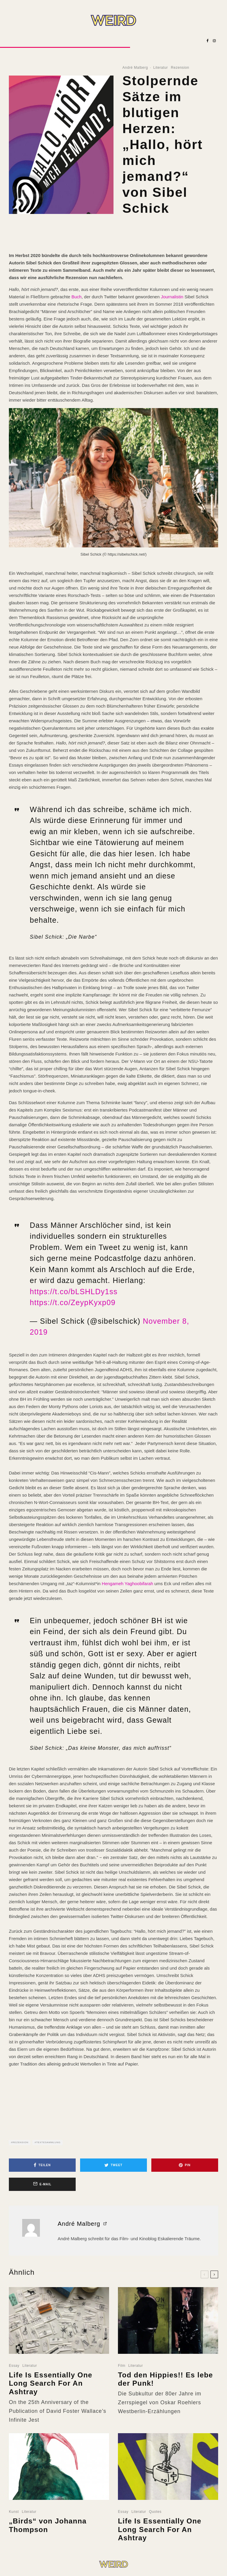 This screenshot has width=227, height=2576. Describe the element at coordinates (155, 2524) in the screenshot. I see `Quotes` at that location.